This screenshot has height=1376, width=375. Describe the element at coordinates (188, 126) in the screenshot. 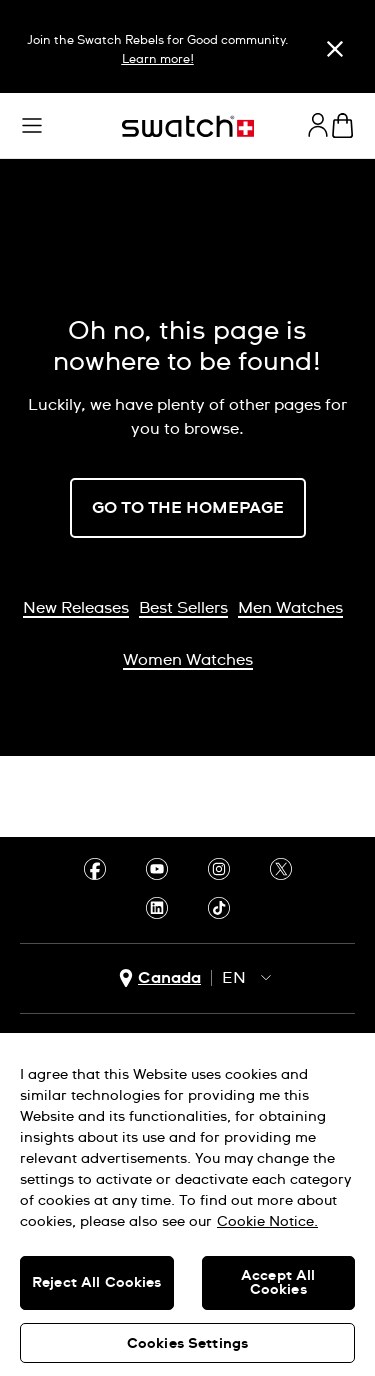

I see `[Home page]` at that location.